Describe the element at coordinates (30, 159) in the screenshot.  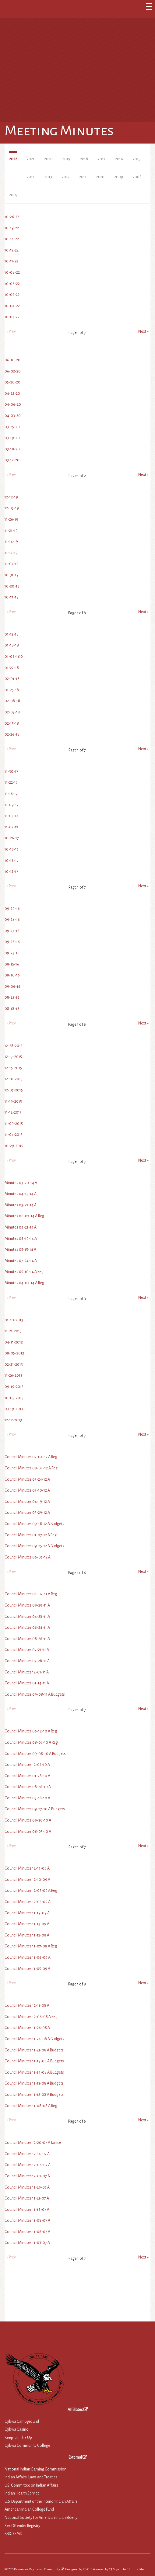
I see `2021` at that location.